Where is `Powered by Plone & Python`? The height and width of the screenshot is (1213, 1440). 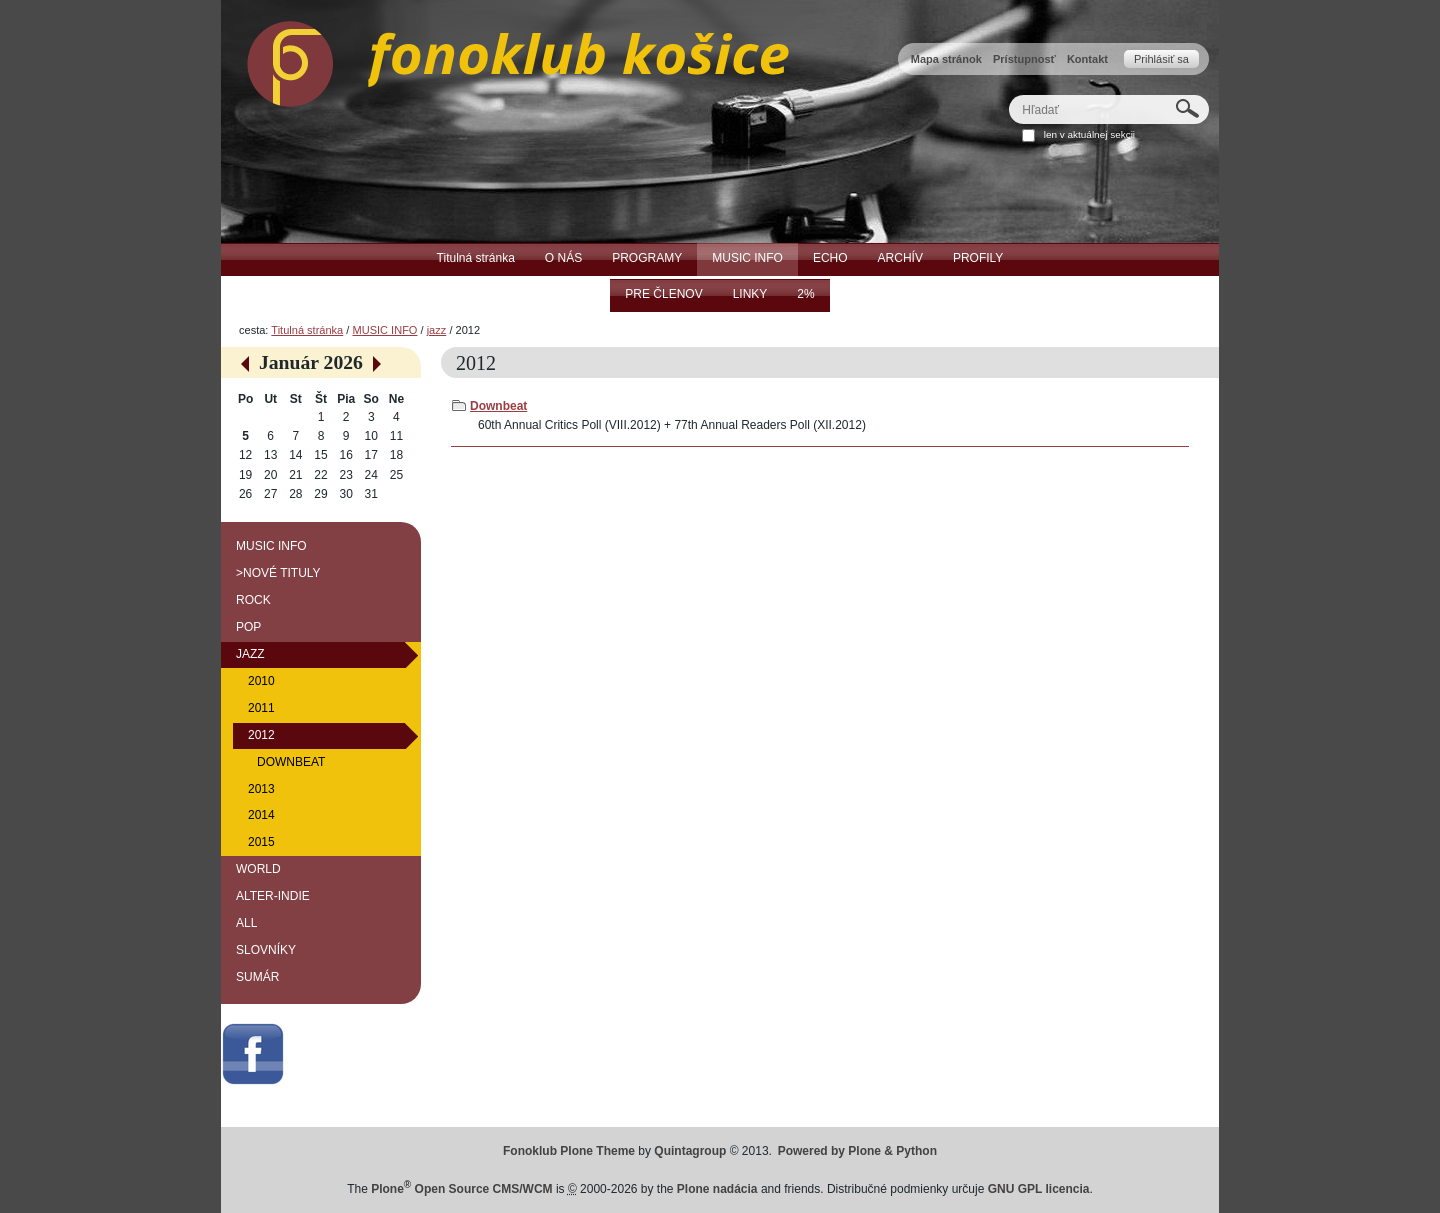
Powered by Plone & Python is located at coordinates (857, 1151).